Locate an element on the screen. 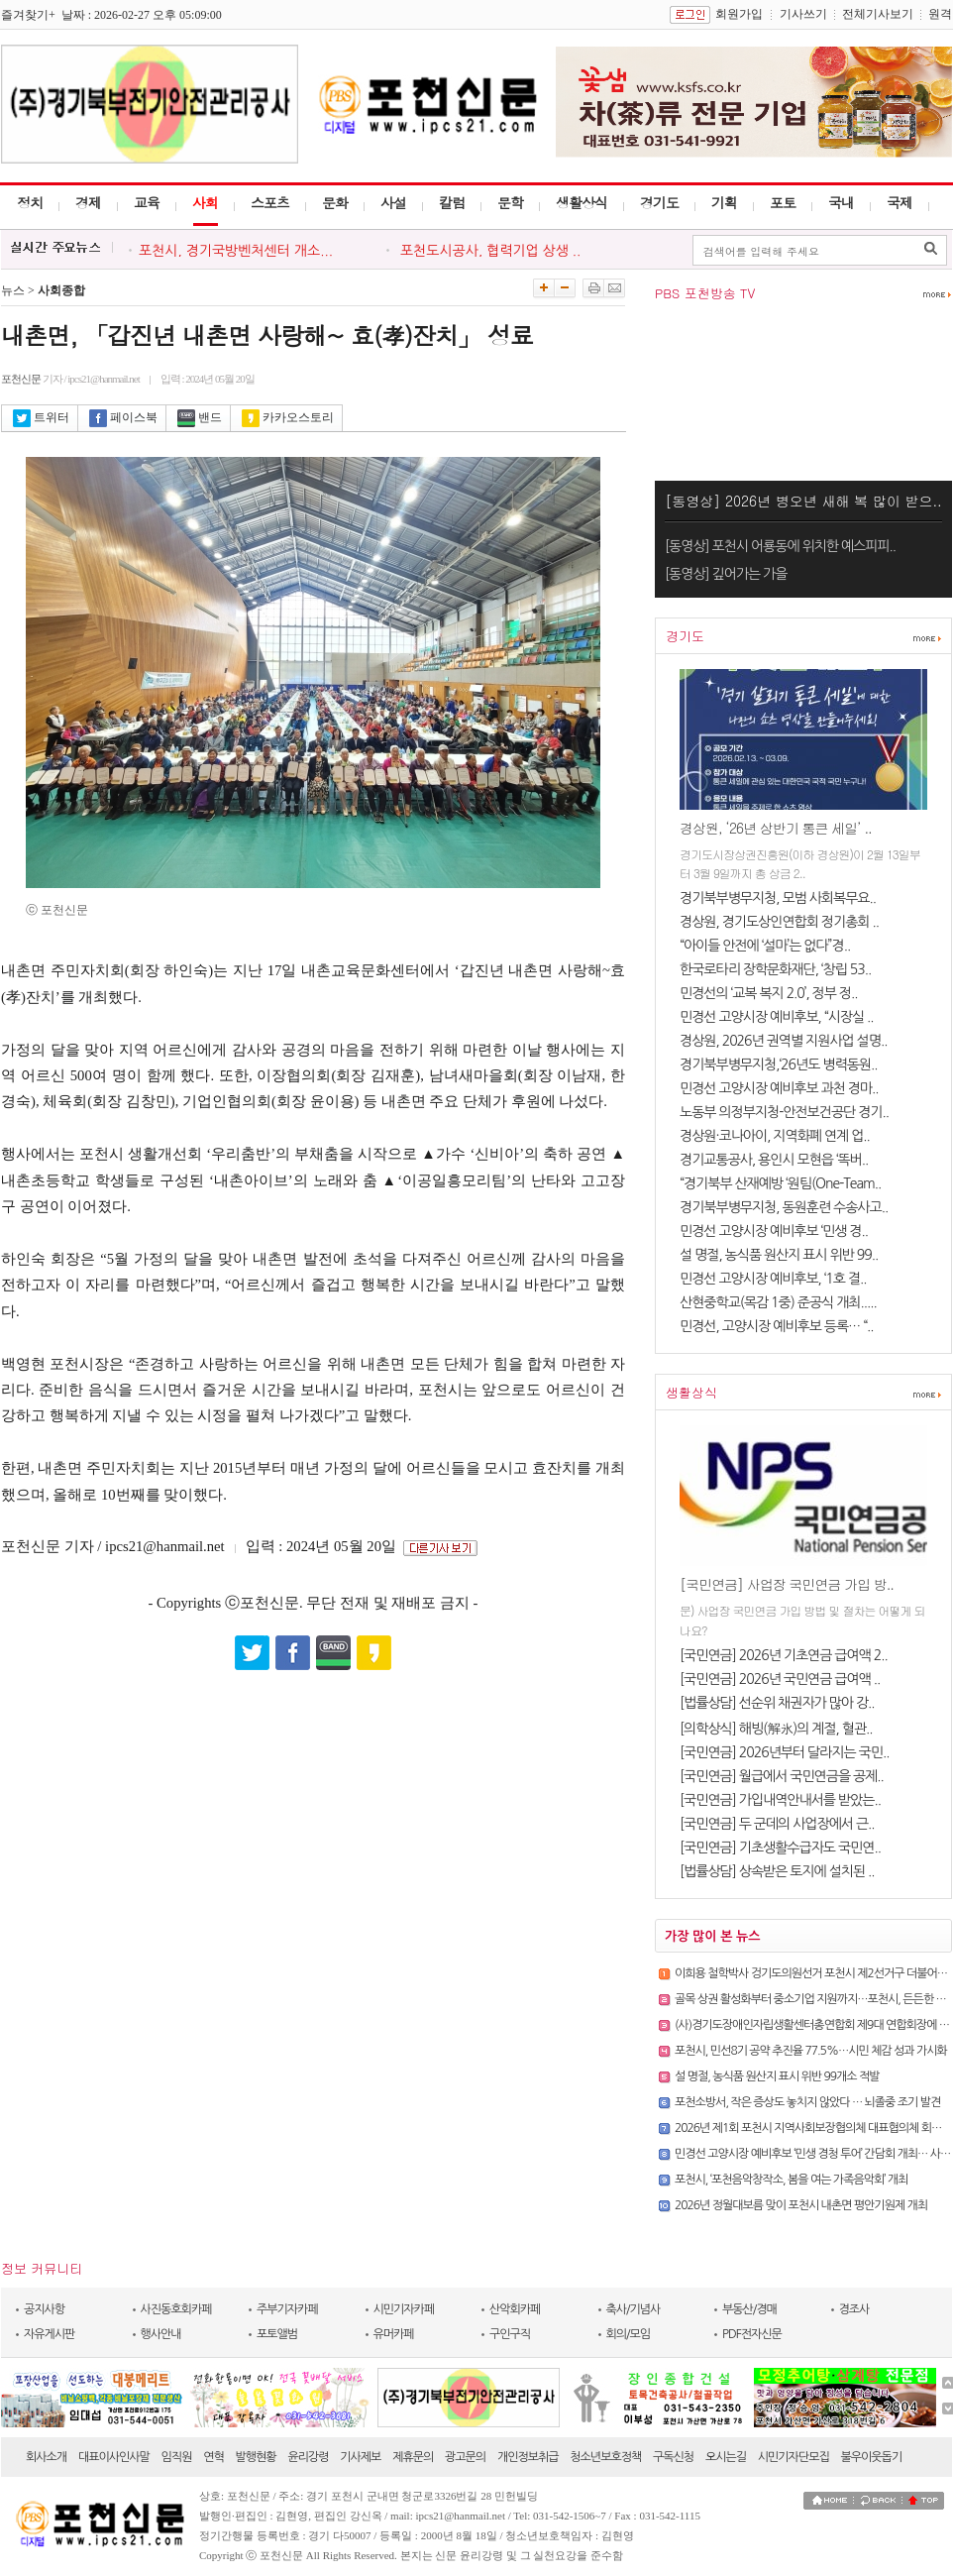 The height and width of the screenshot is (2576, 953). [동영상] 2026년 병오년 새해 복 많이 받으.. is located at coordinates (803, 500).